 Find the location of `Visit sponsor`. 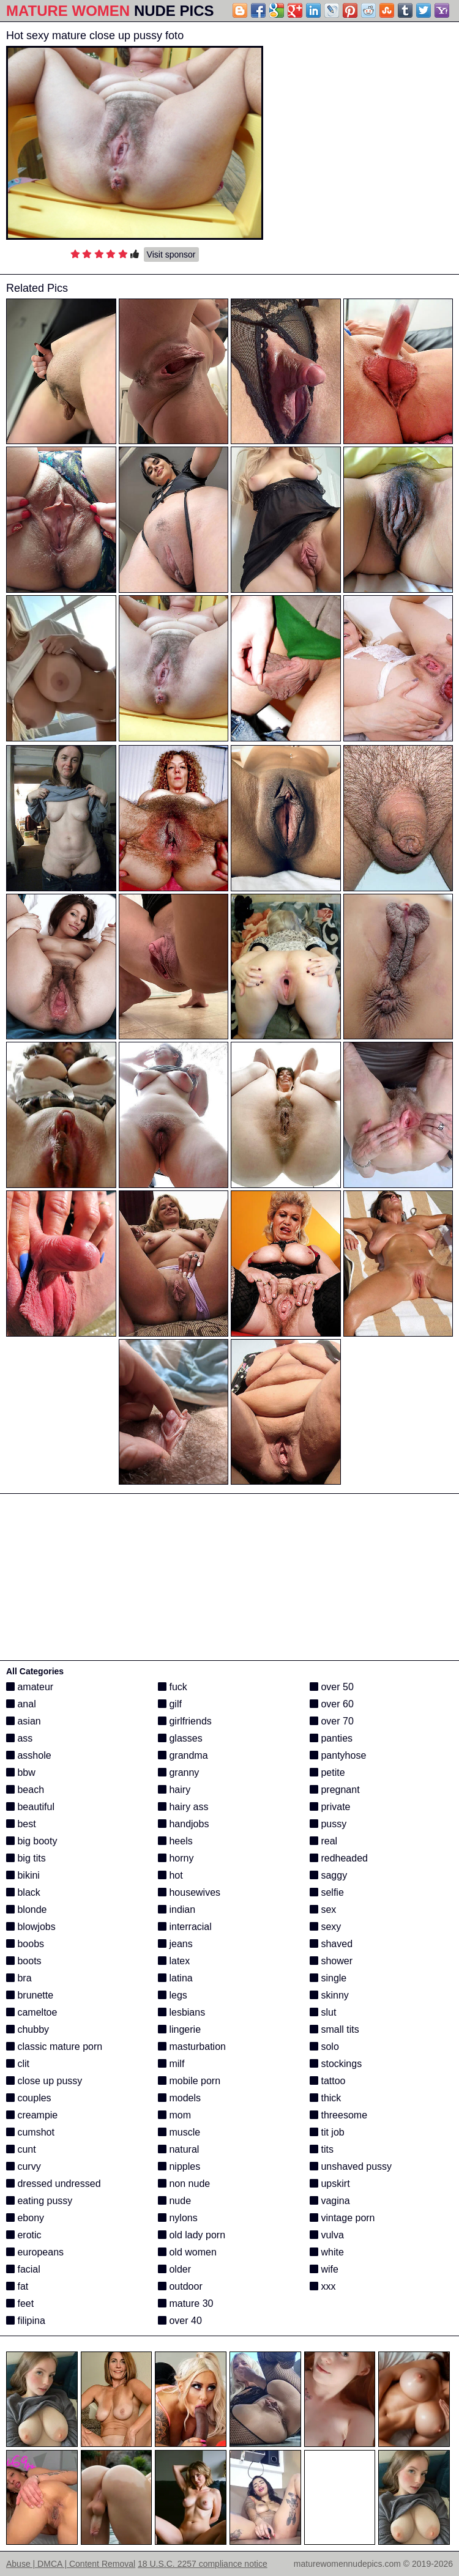

Visit sponsor is located at coordinates (171, 254).